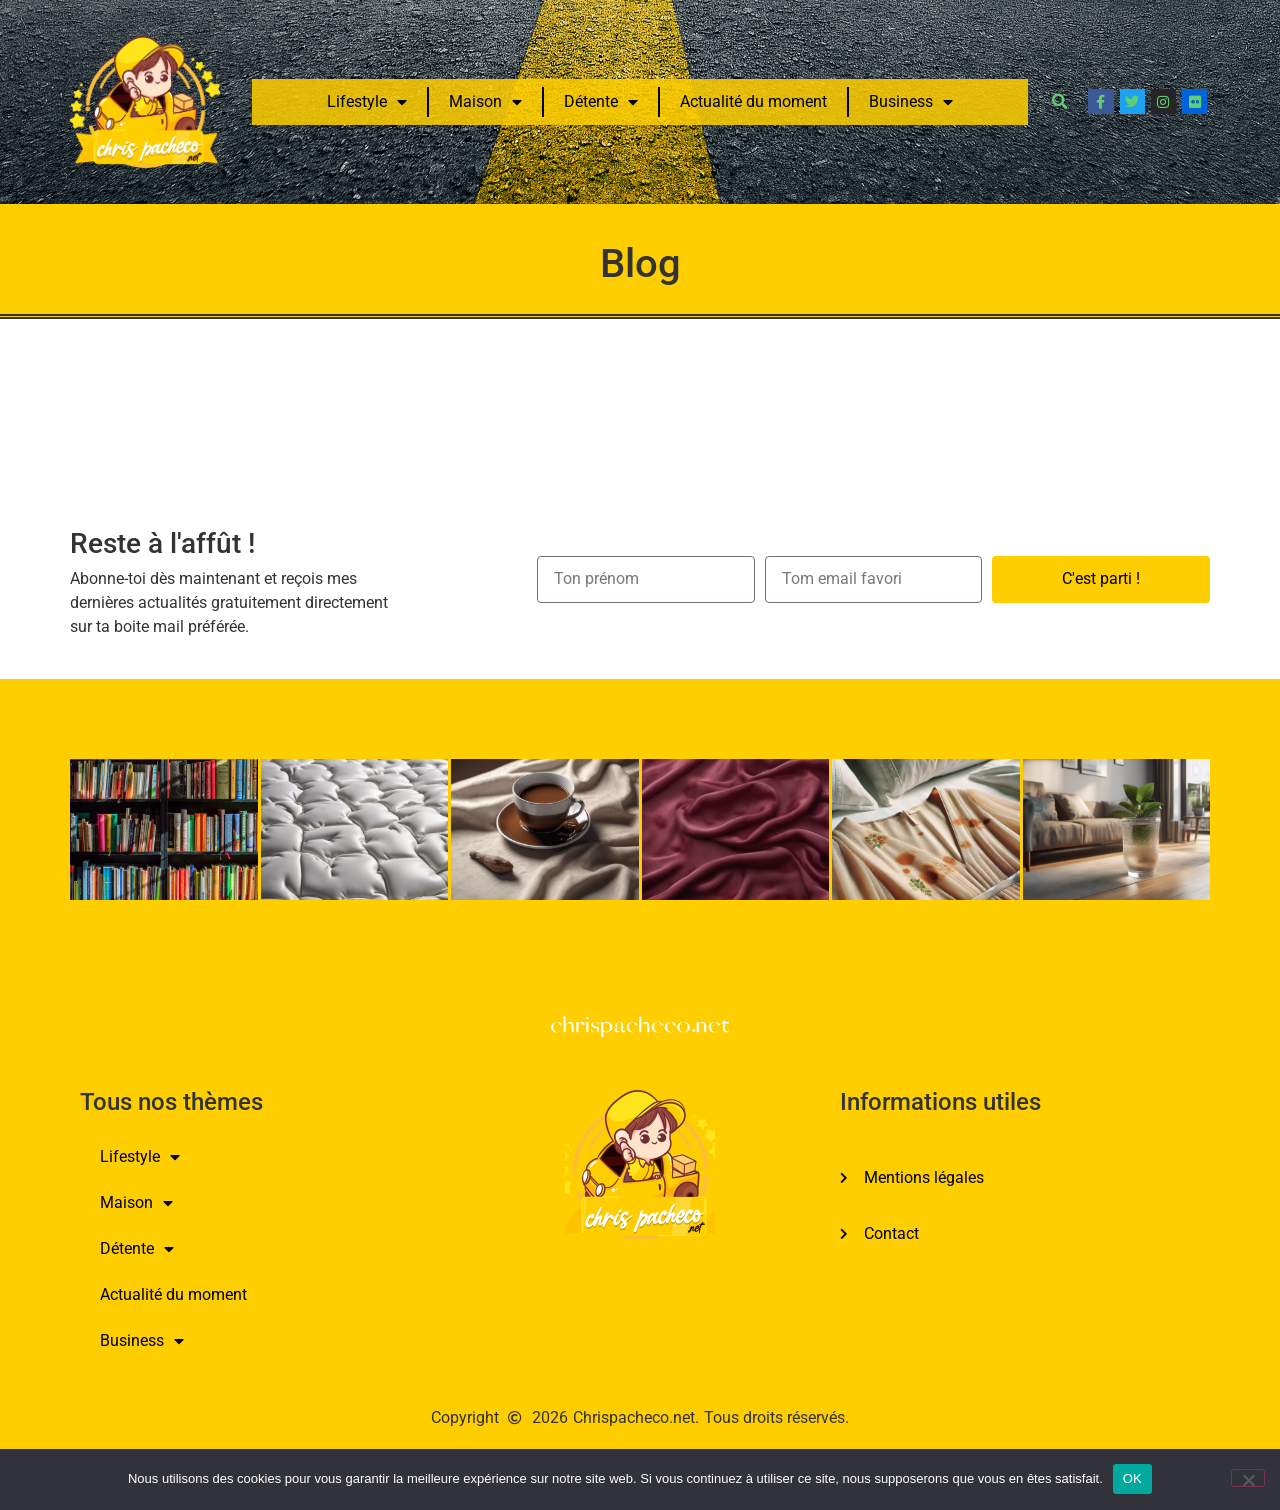 This screenshot has width=1280, height=1510. What do you see at coordinates (601, 102) in the screenshot?
I see `Détente` at bounding box center [601, 102].